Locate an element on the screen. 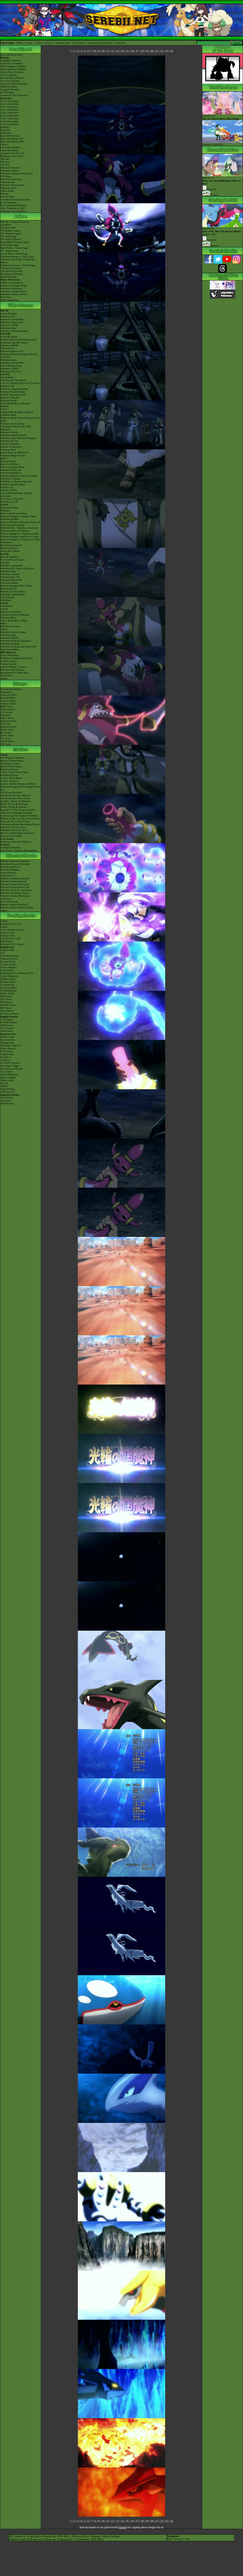  -New Pokémon in DLC is located at coordinates (12, 208).